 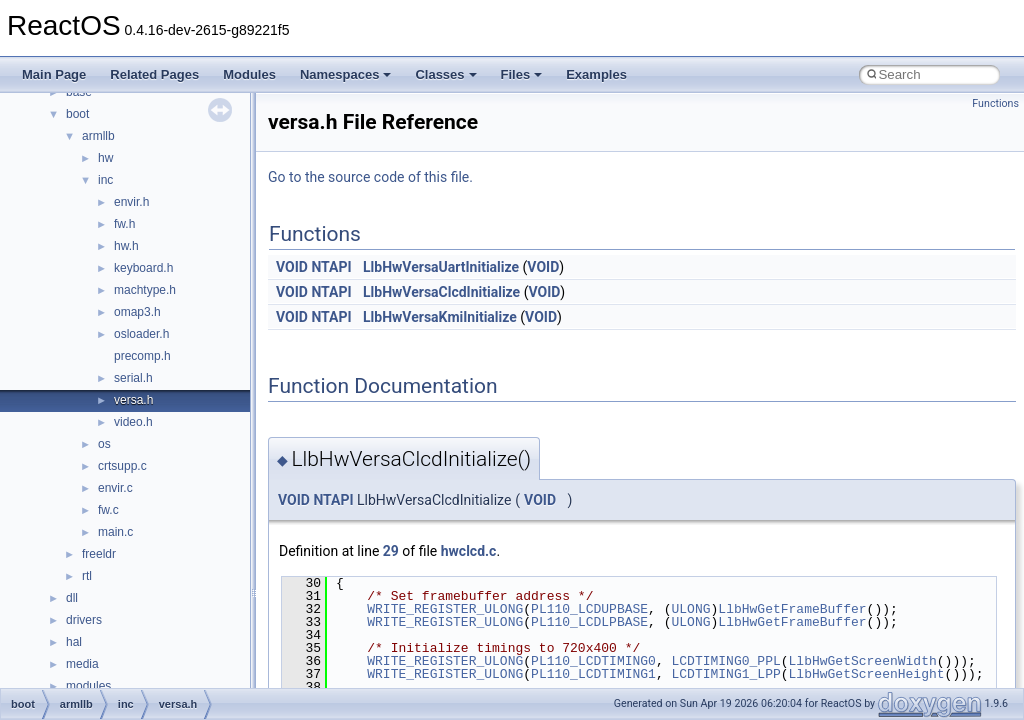 I want to click on machtype.h, so click(x=145, y=290).